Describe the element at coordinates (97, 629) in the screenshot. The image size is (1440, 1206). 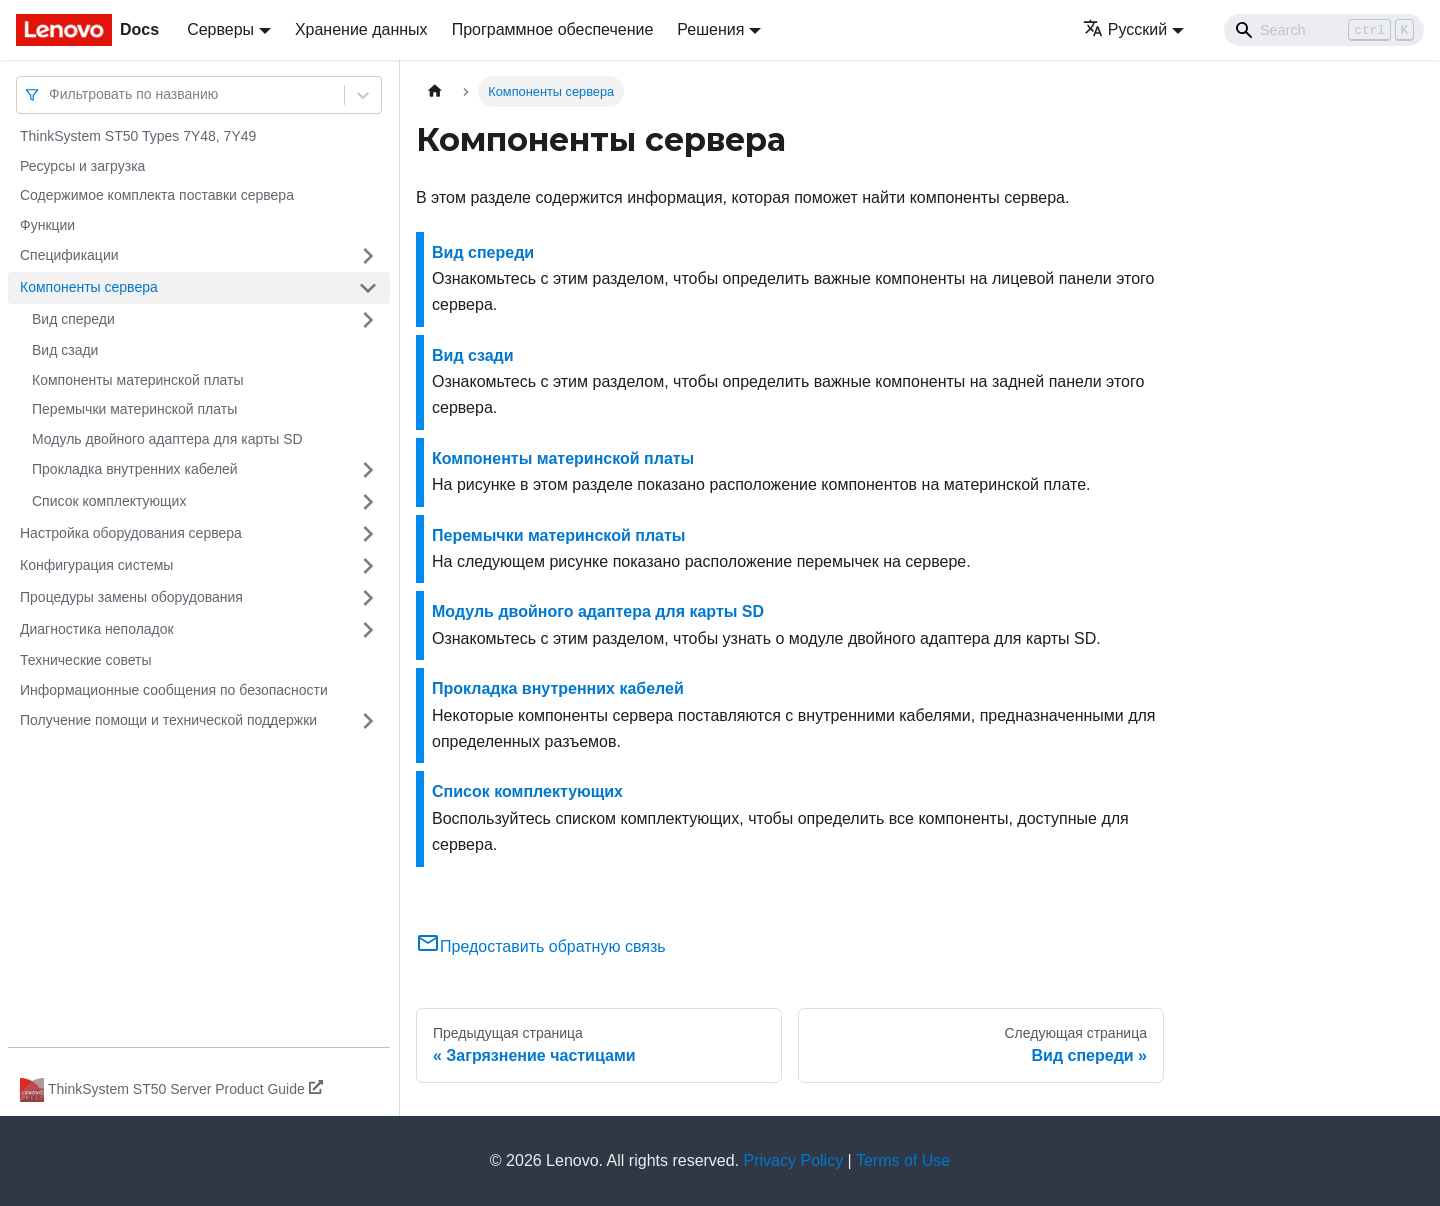
I see `Диагностика неполадок` at that location.